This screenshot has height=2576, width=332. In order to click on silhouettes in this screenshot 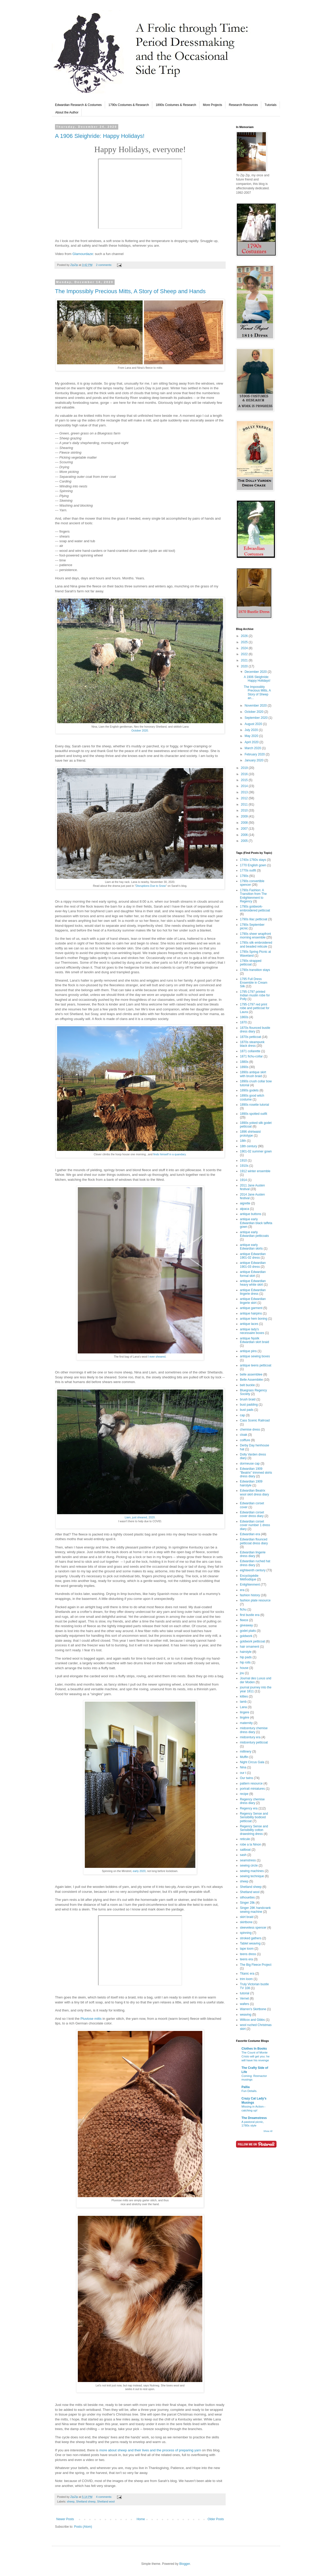, I will do `click(247, 1897)`.